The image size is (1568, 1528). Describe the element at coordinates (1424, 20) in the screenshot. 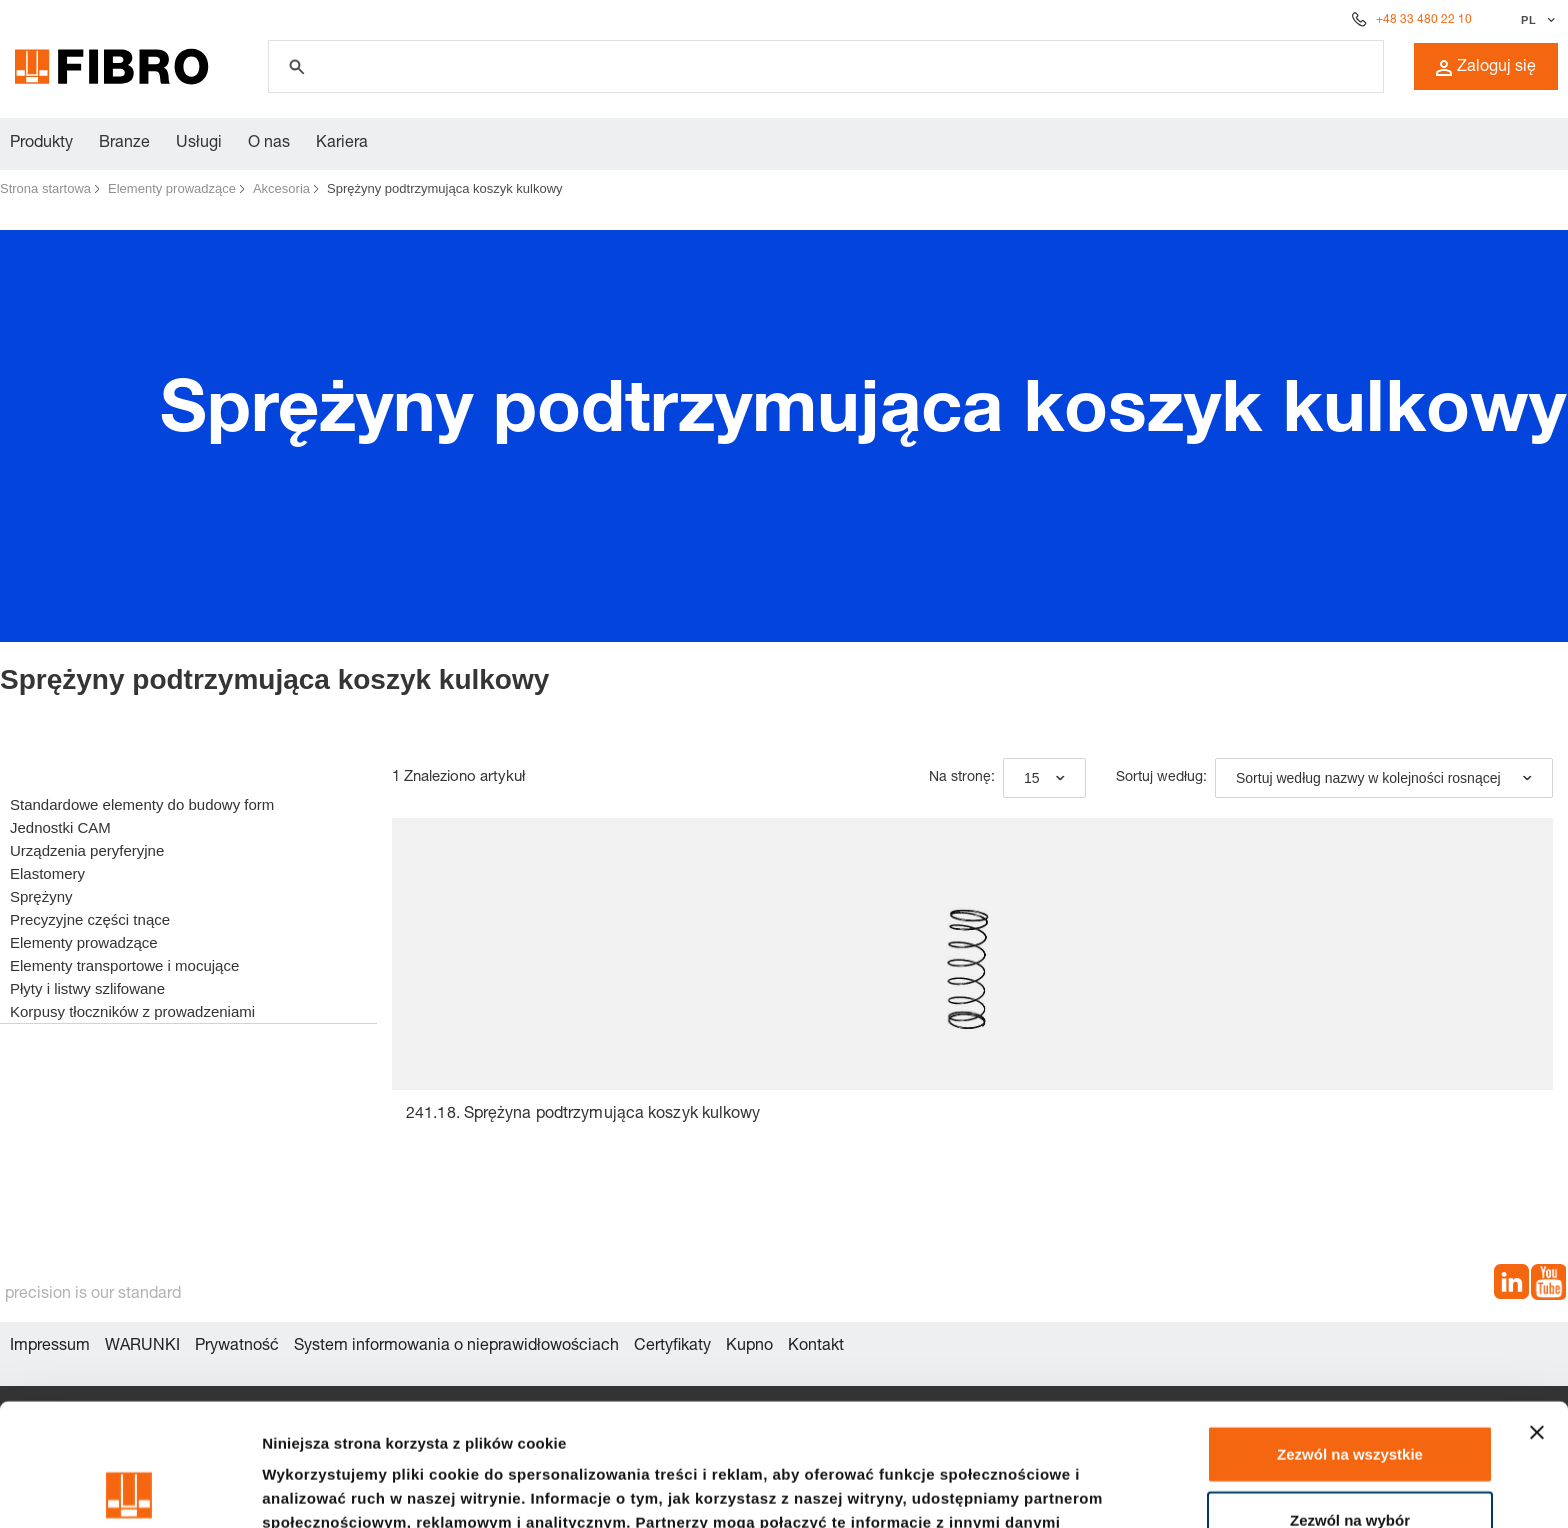

I see `+48 33 480 22 10` at that location.